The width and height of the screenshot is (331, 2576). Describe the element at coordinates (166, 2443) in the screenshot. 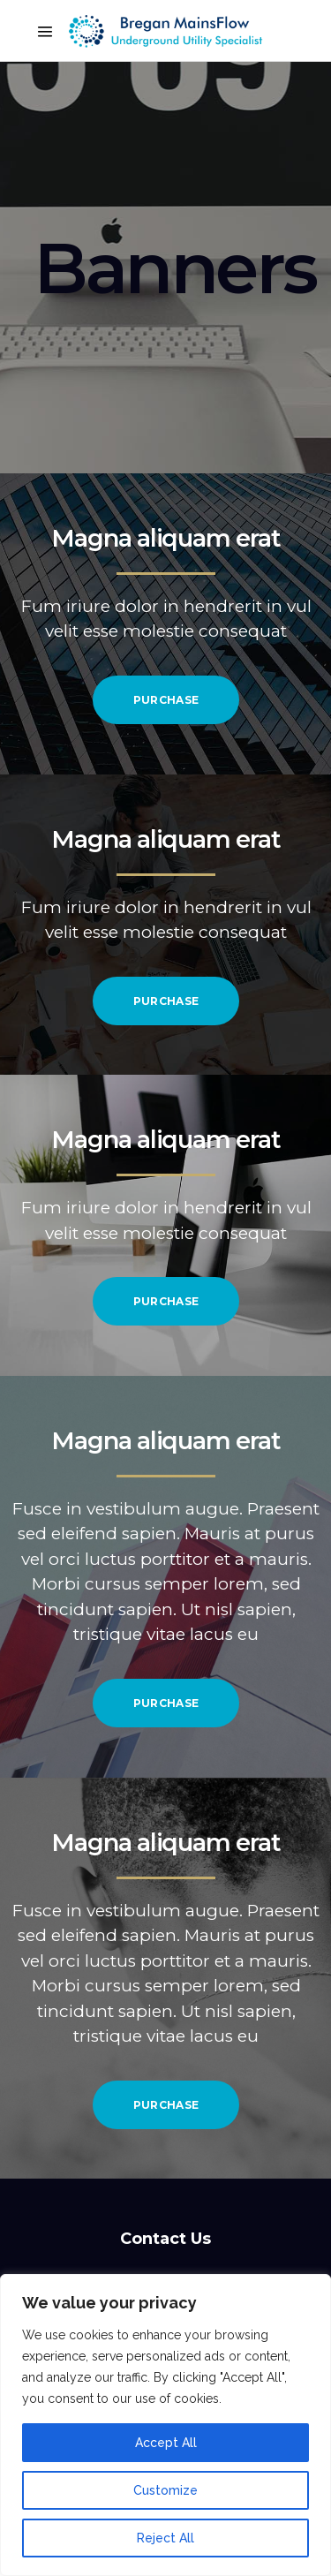

I see `Accept All` at that location.